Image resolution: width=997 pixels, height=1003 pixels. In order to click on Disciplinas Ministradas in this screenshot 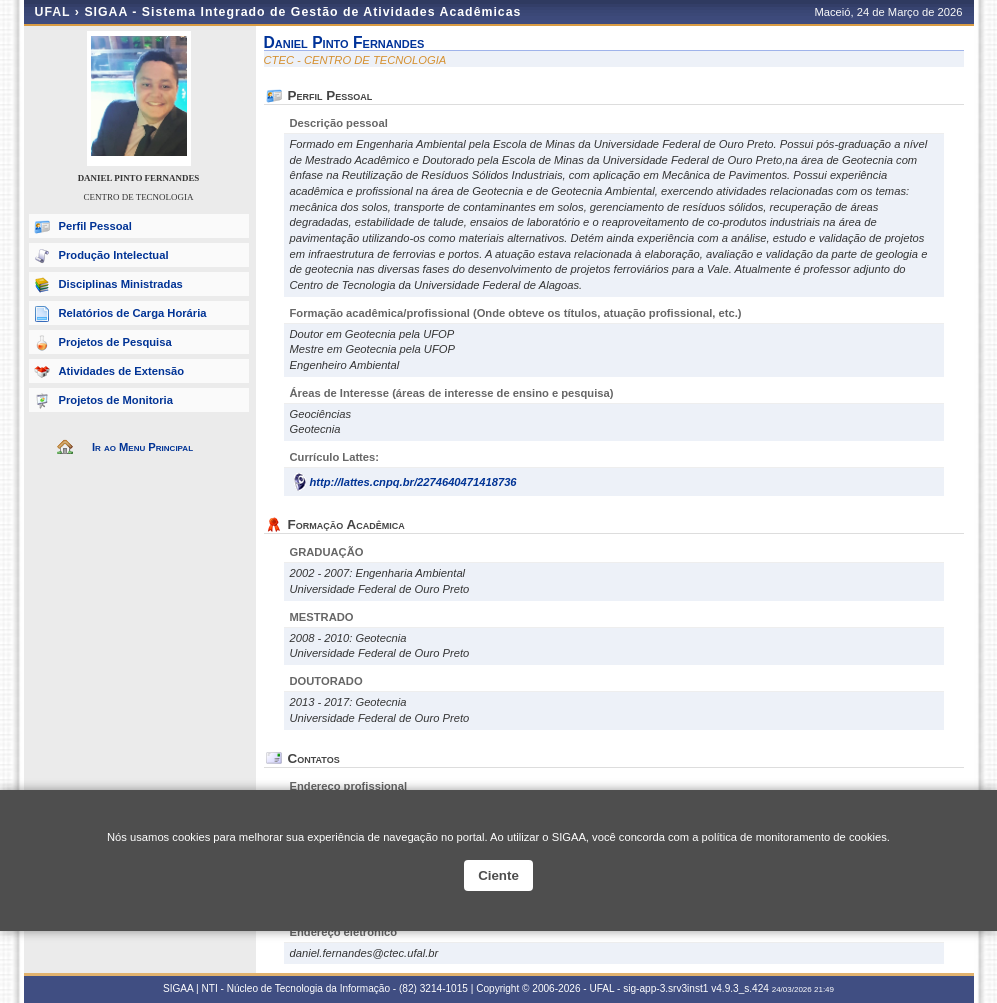, I will do `click(121, 284)`.